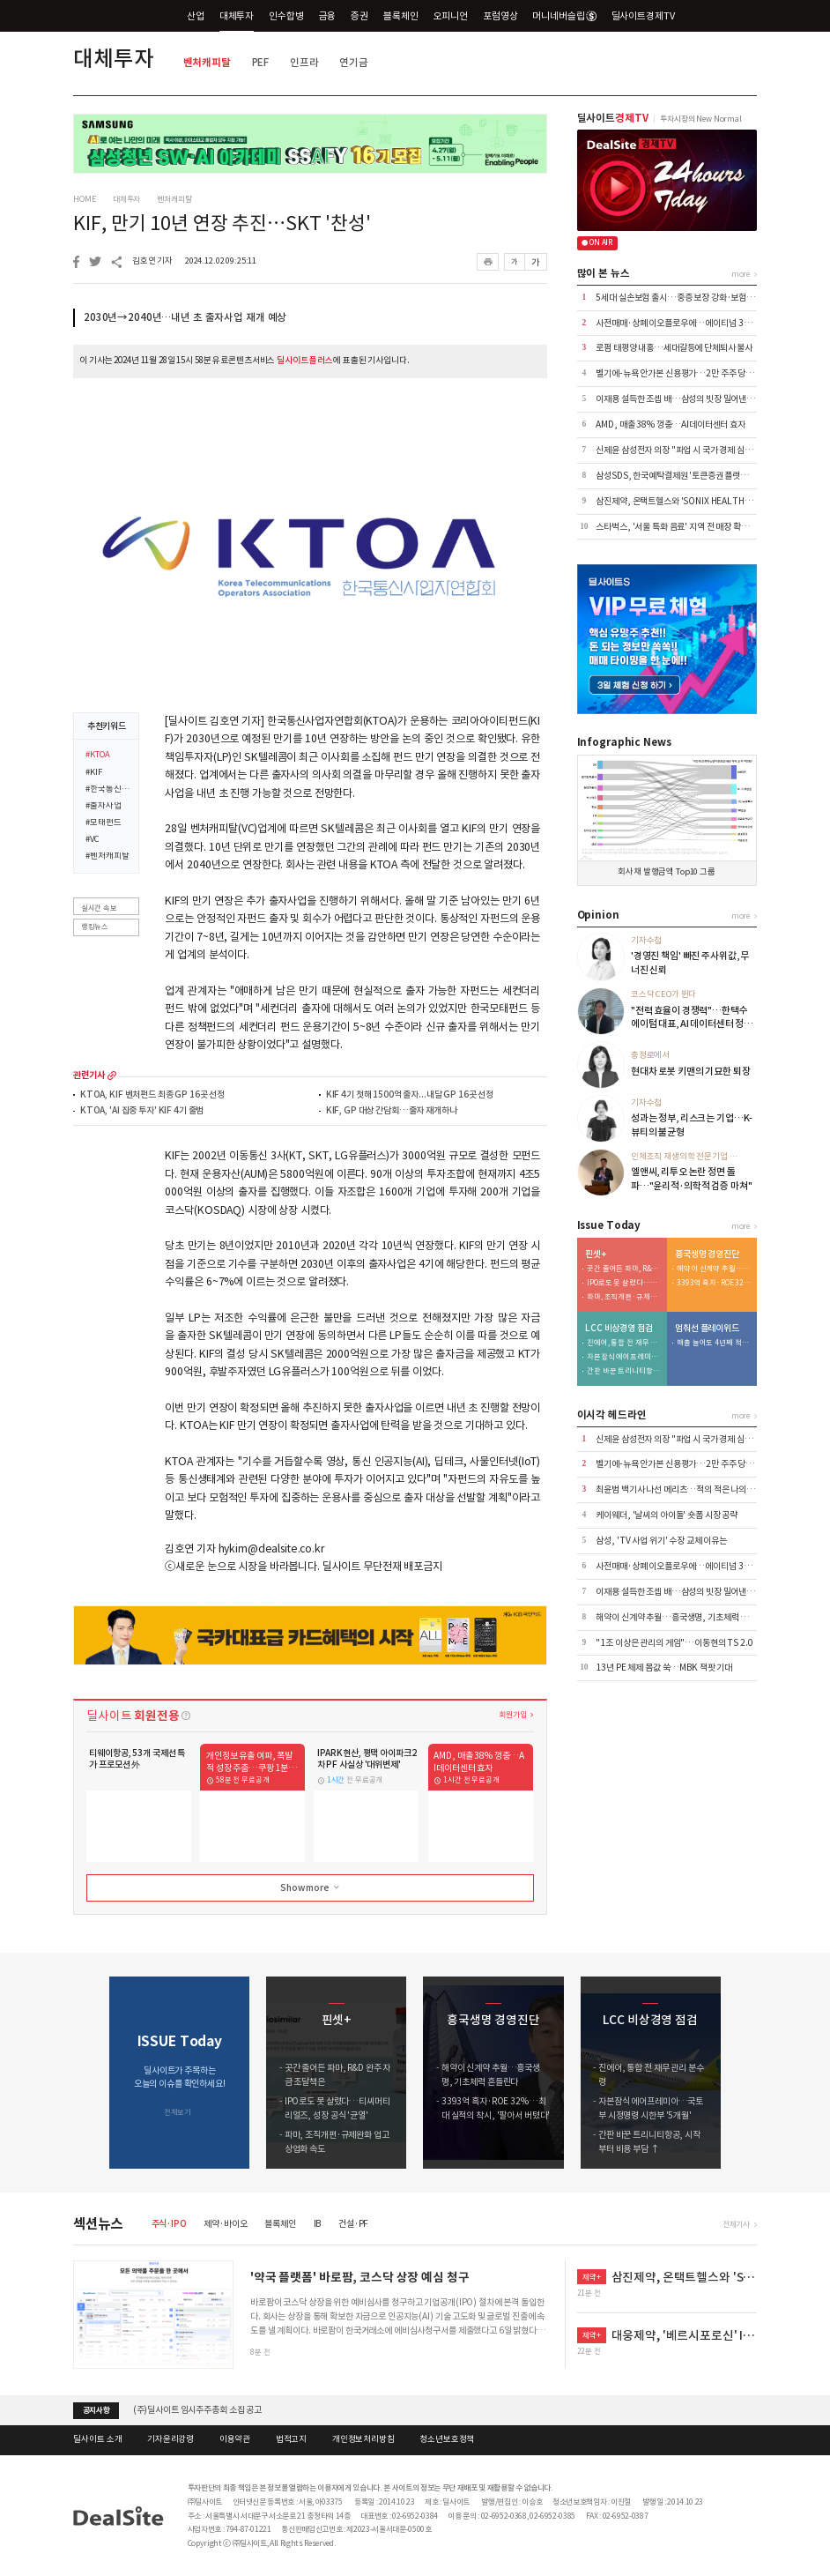 The width and height of the screenshot is (830, 2576). Describe the element at coordinates (624, 1357) in the screenshot. I see `자본잠식 에어프레미아…국토부 시정명령 시한부 '5개월'` at that location.